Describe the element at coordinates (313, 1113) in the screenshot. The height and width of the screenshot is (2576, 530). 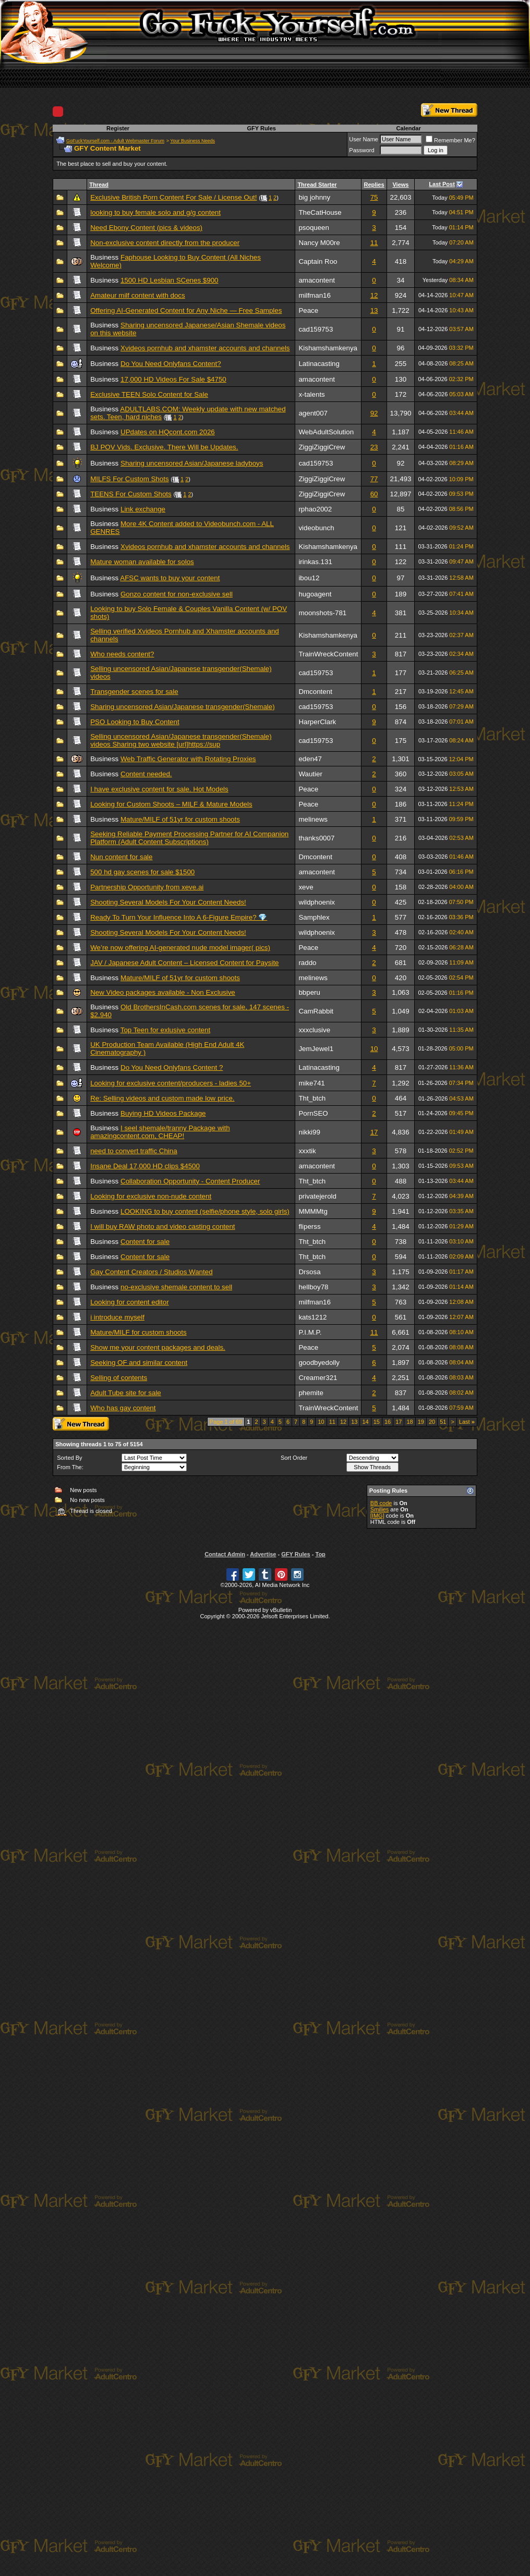
I see `PornSEO` at that location.